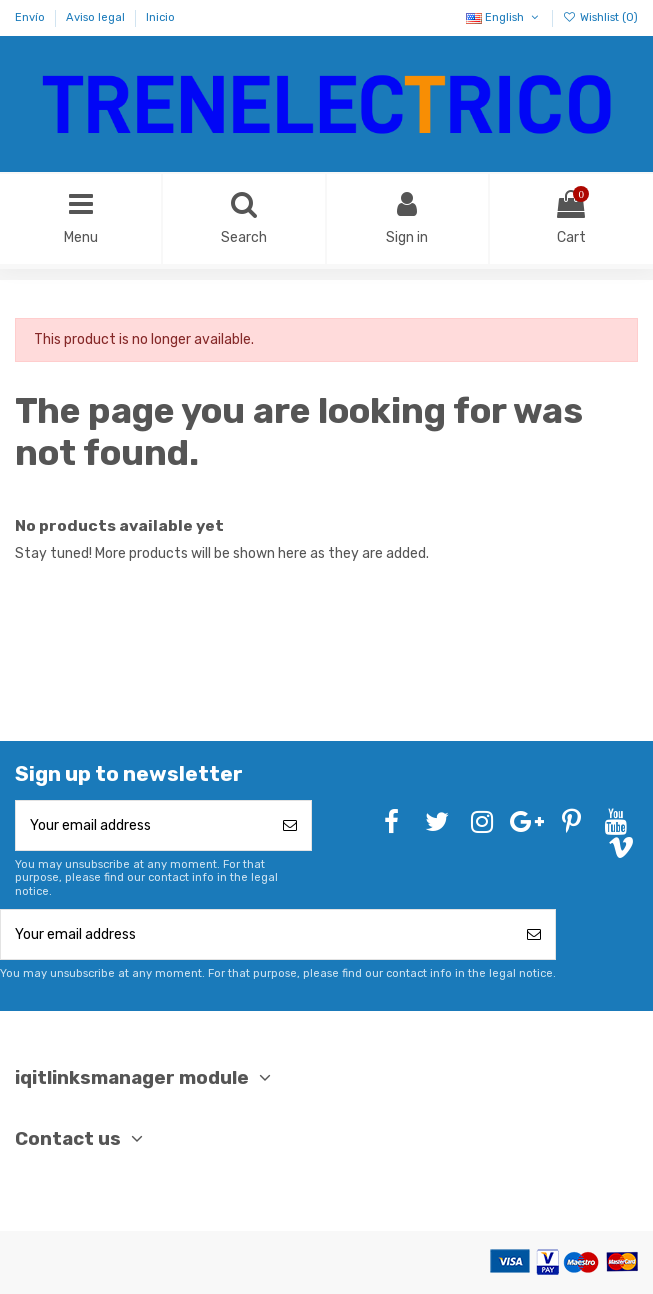 The image size is (653, 1294). Describe the element at coordinates (31, 17) in the screenshot. I see `Envío` at that location.